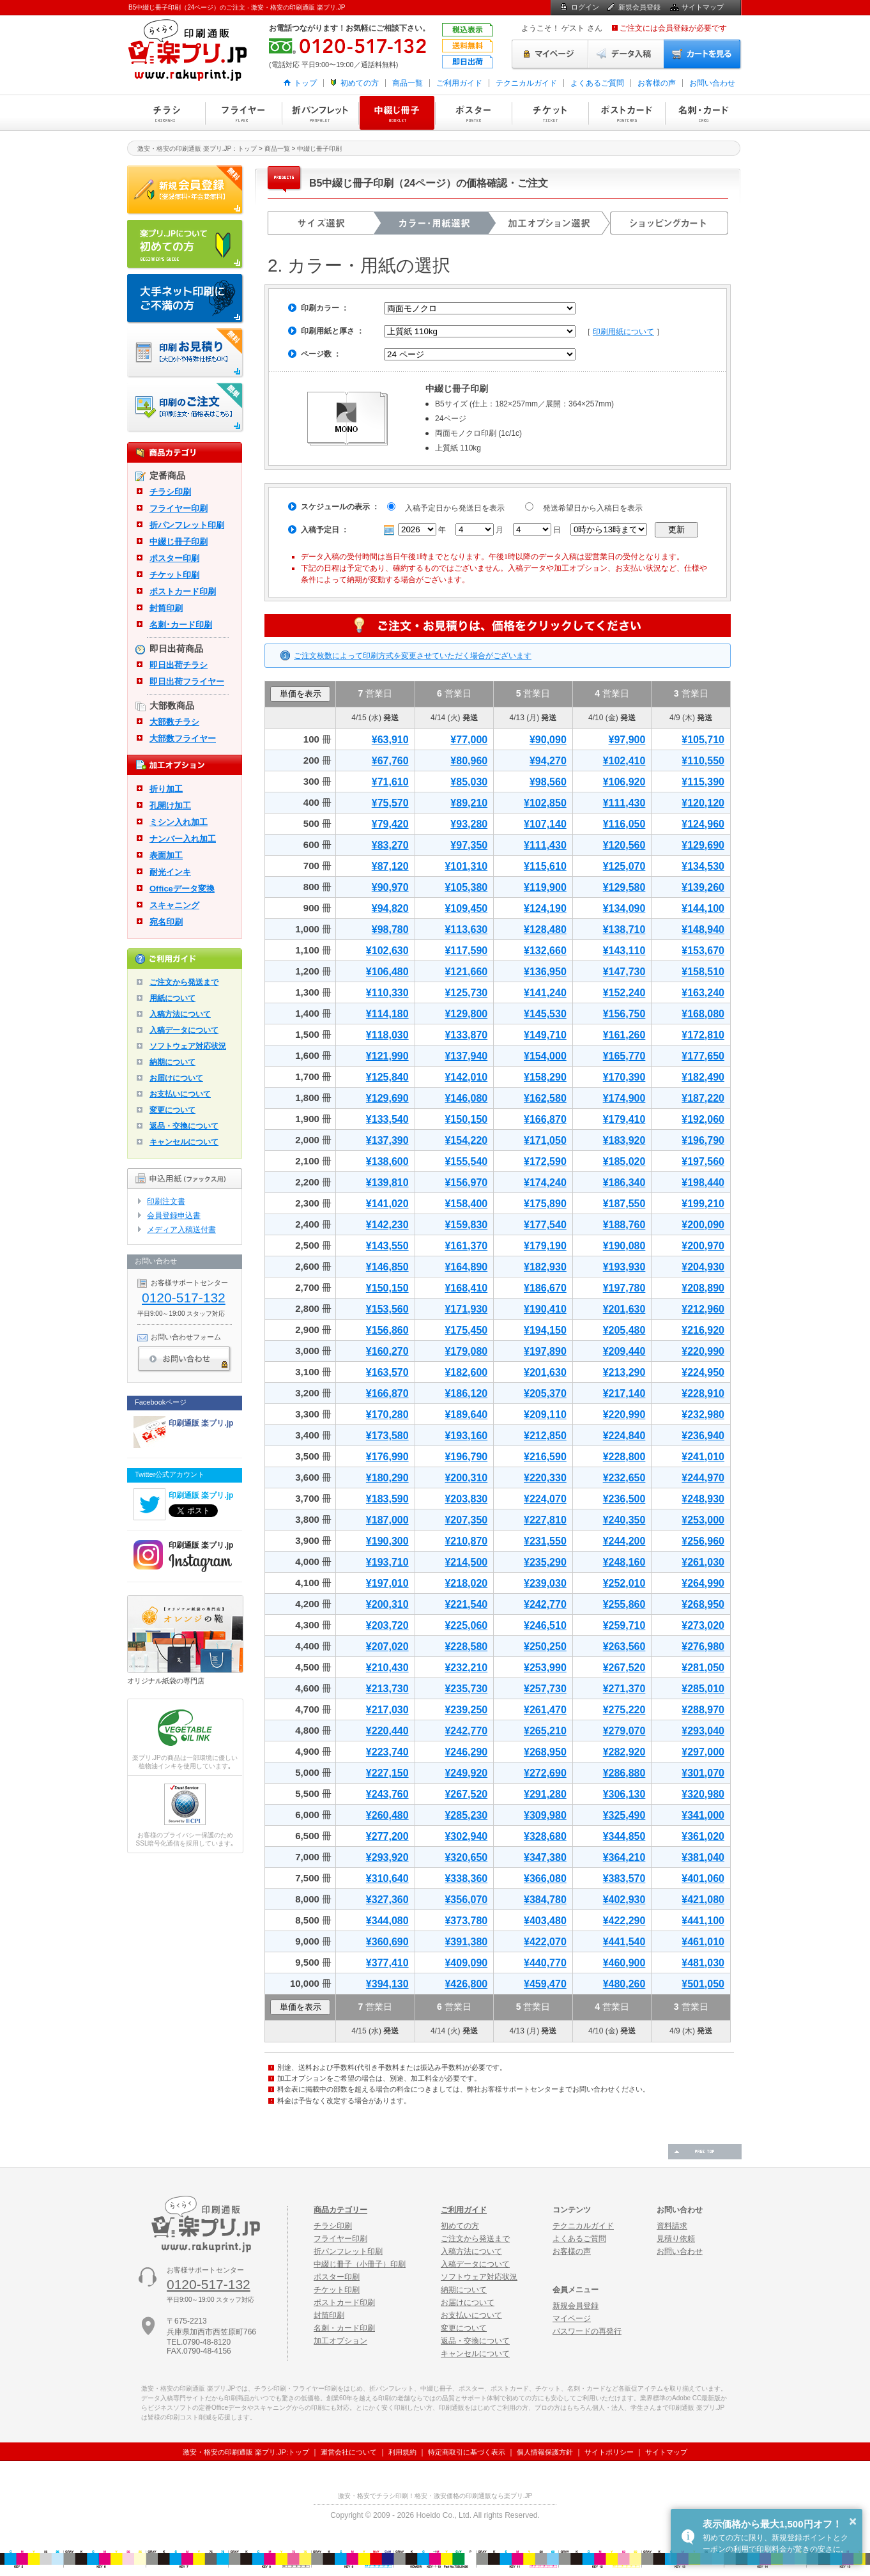  I want to click on ¥201,630, so click(624, 1309).